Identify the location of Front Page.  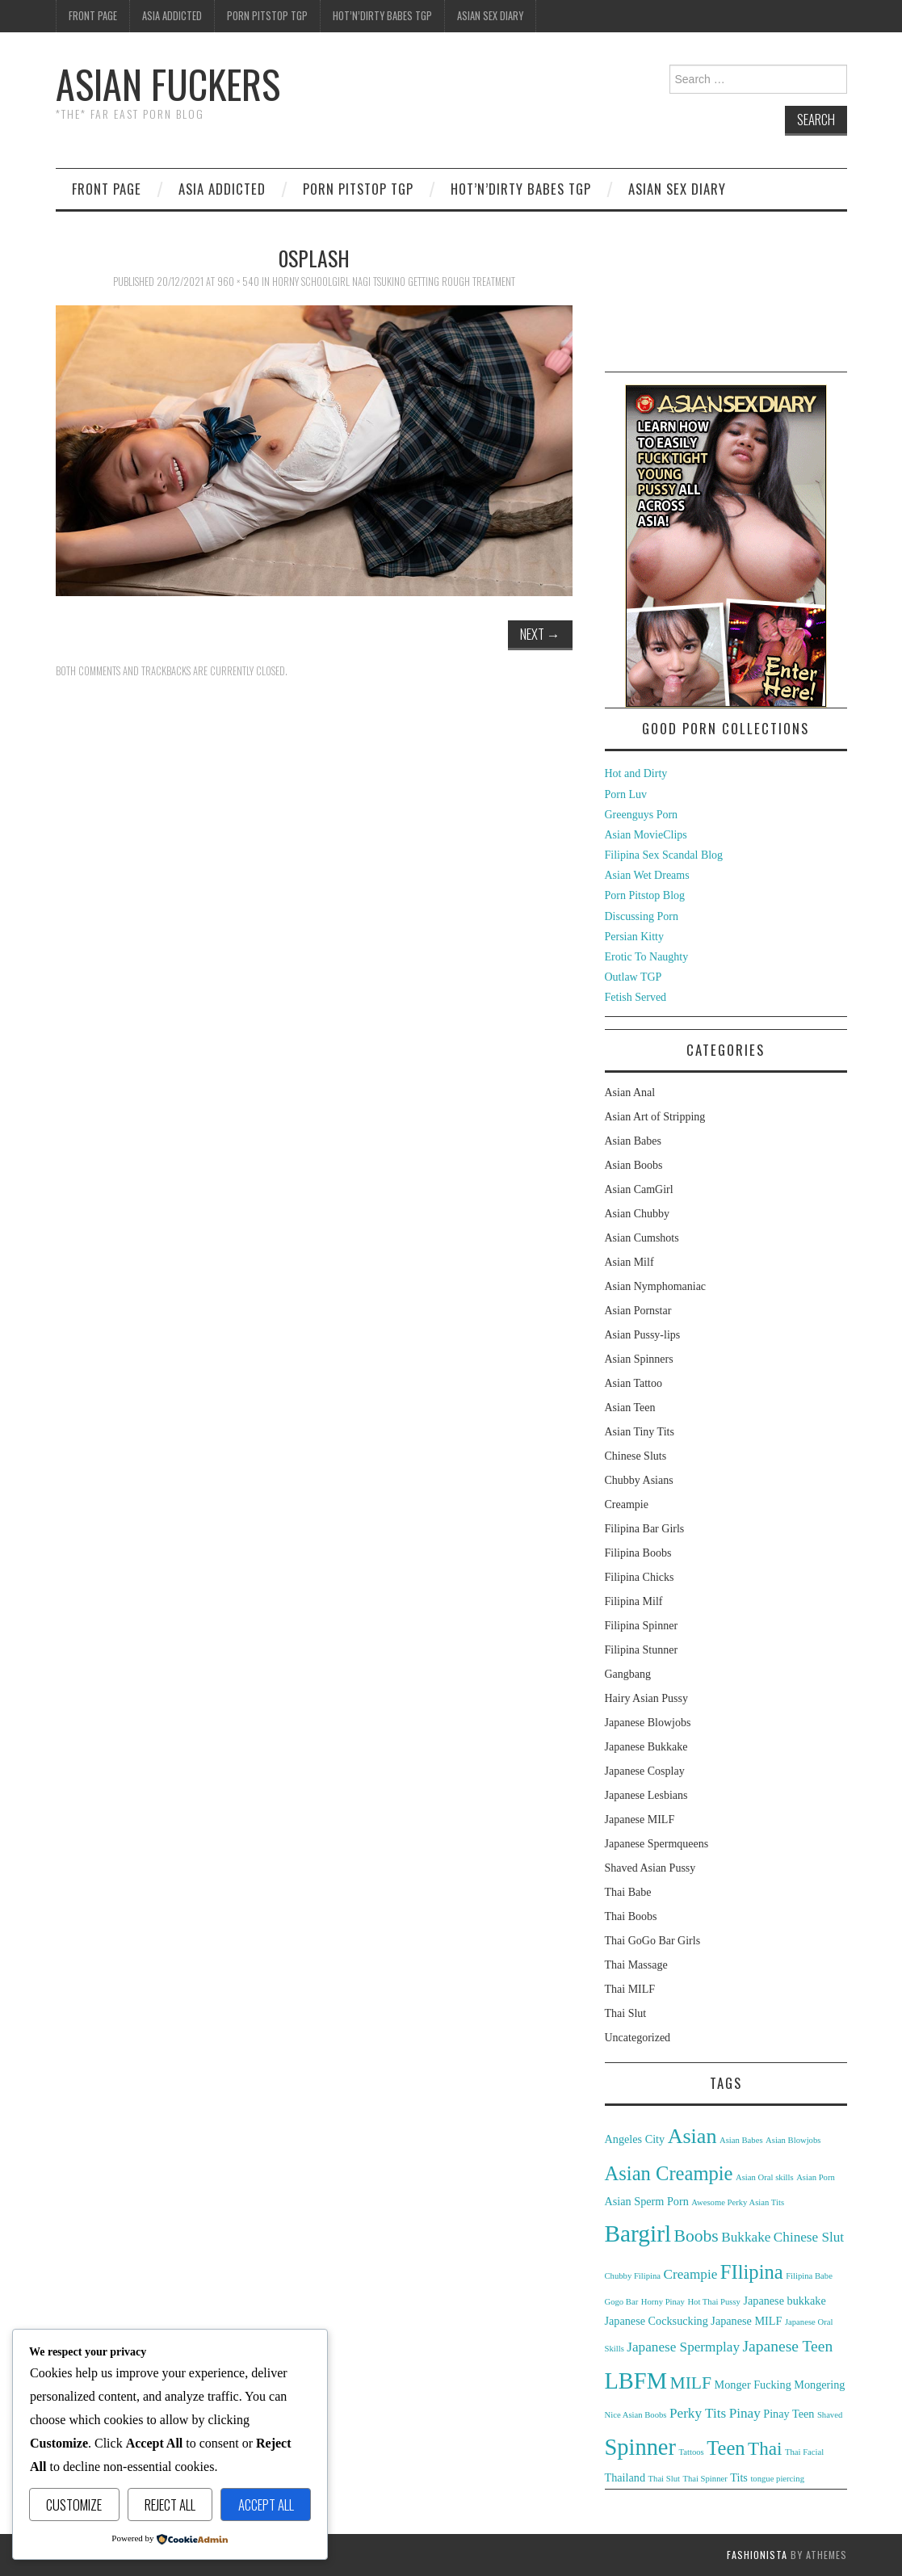
(93, 15).